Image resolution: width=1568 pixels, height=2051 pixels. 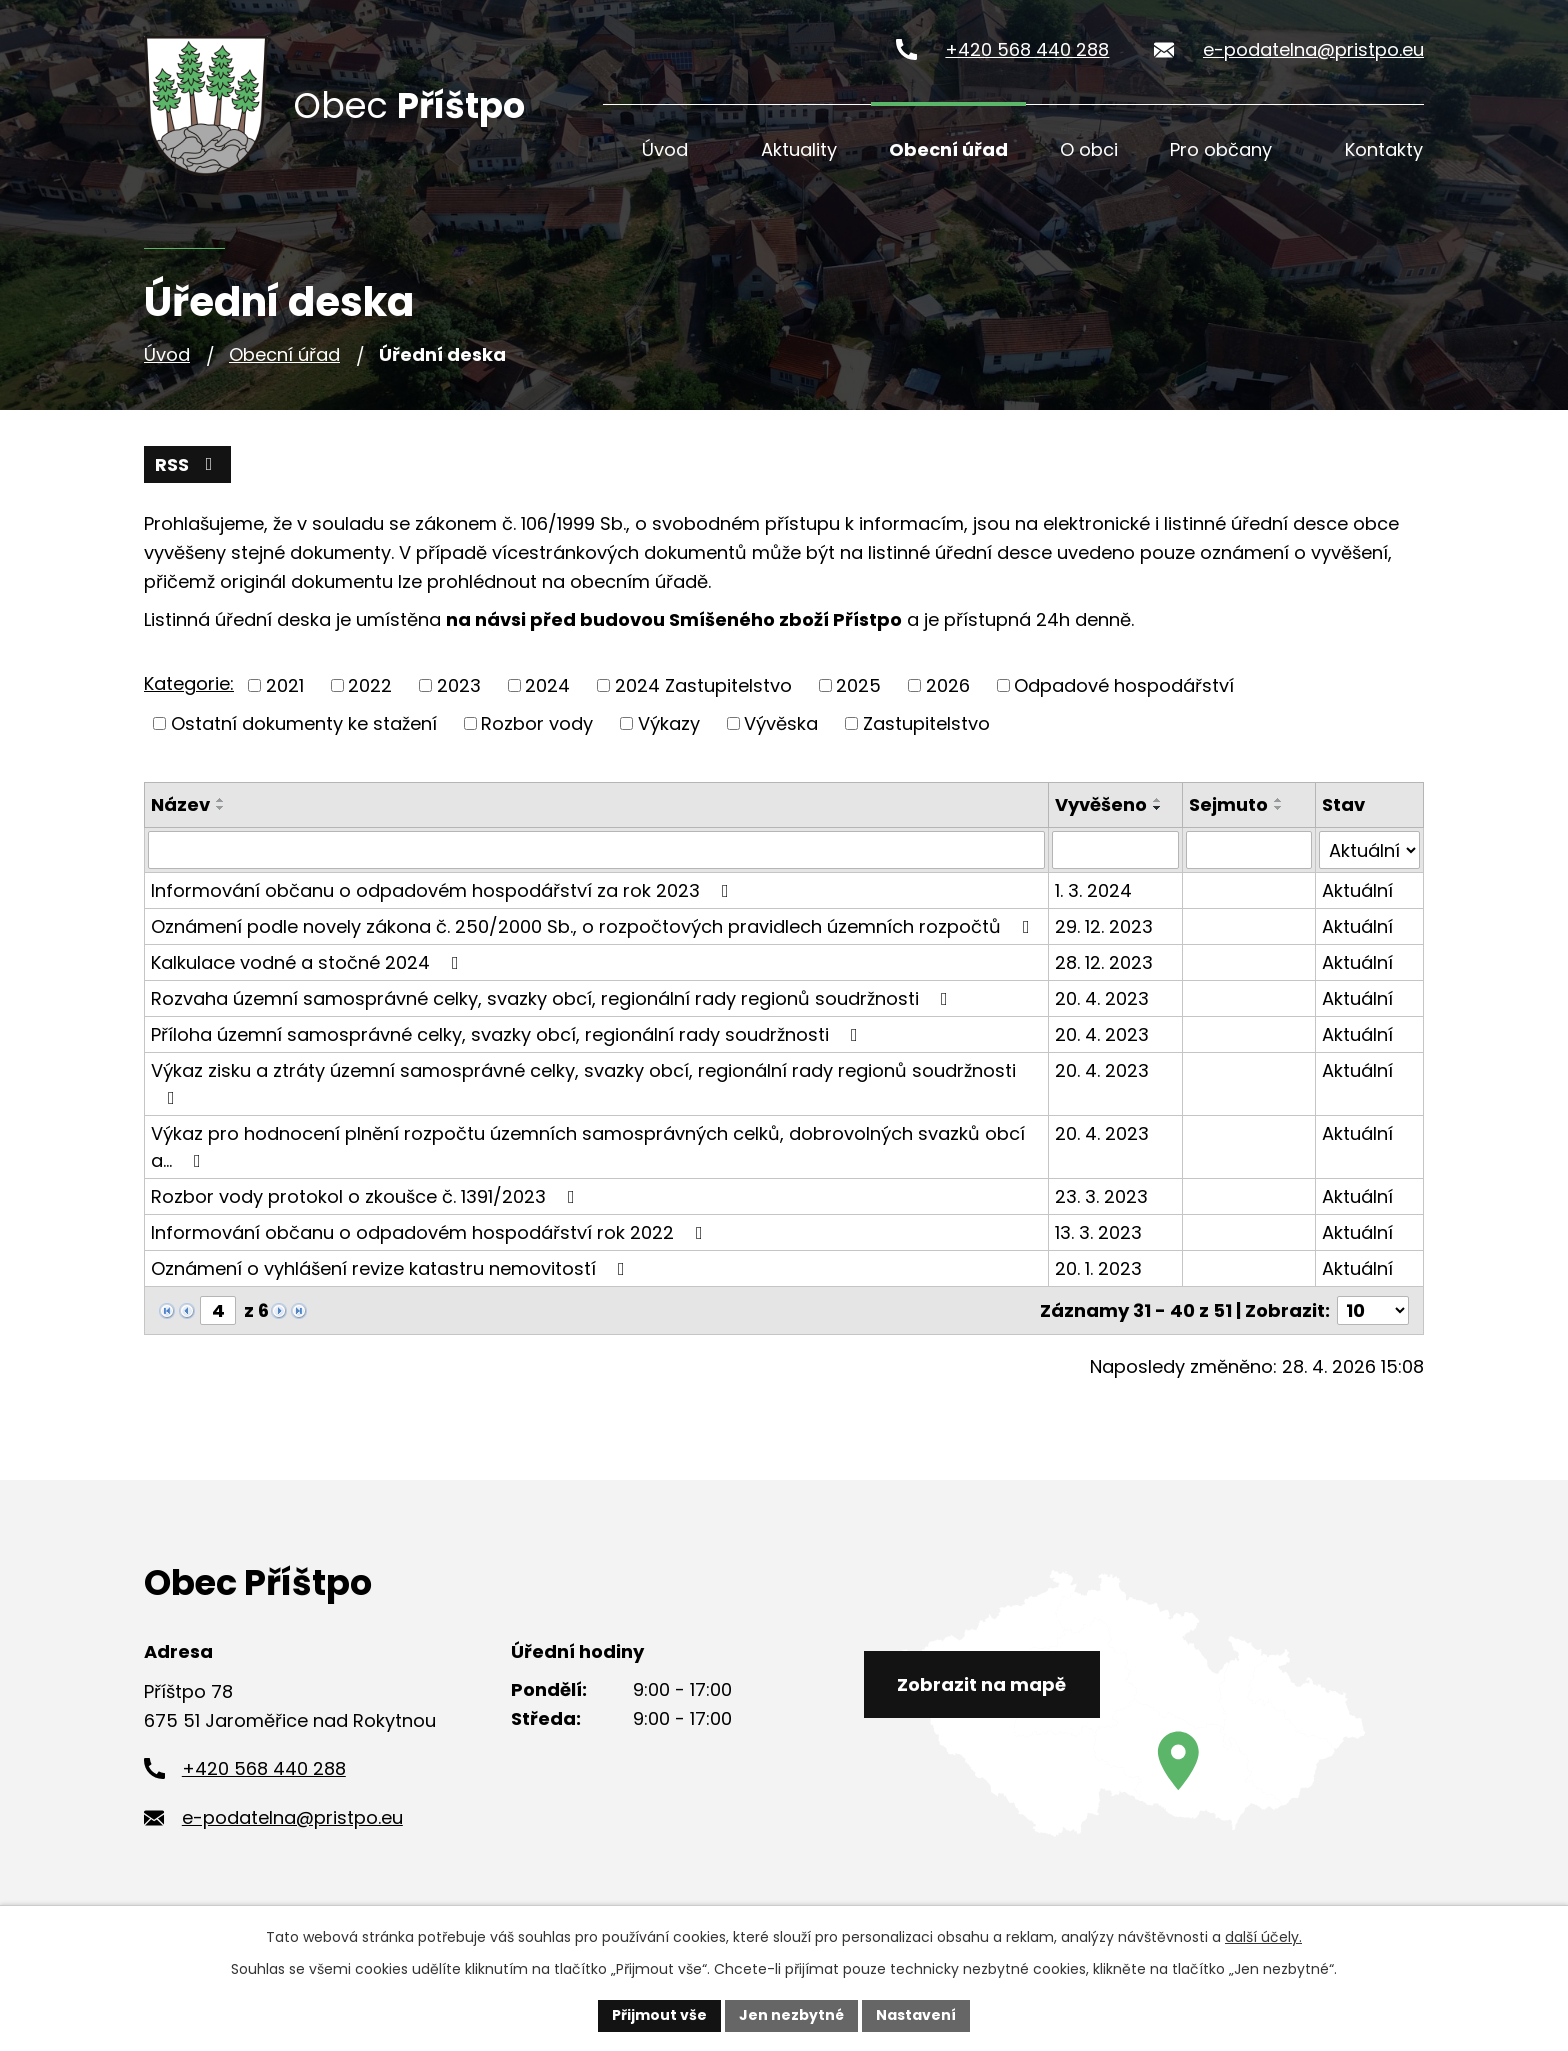 What do you see at coordinates (1249, 850) in the screenshot?
I see `[Vyhledat podle Sejmuto]` at bounding box center [1249, 850].